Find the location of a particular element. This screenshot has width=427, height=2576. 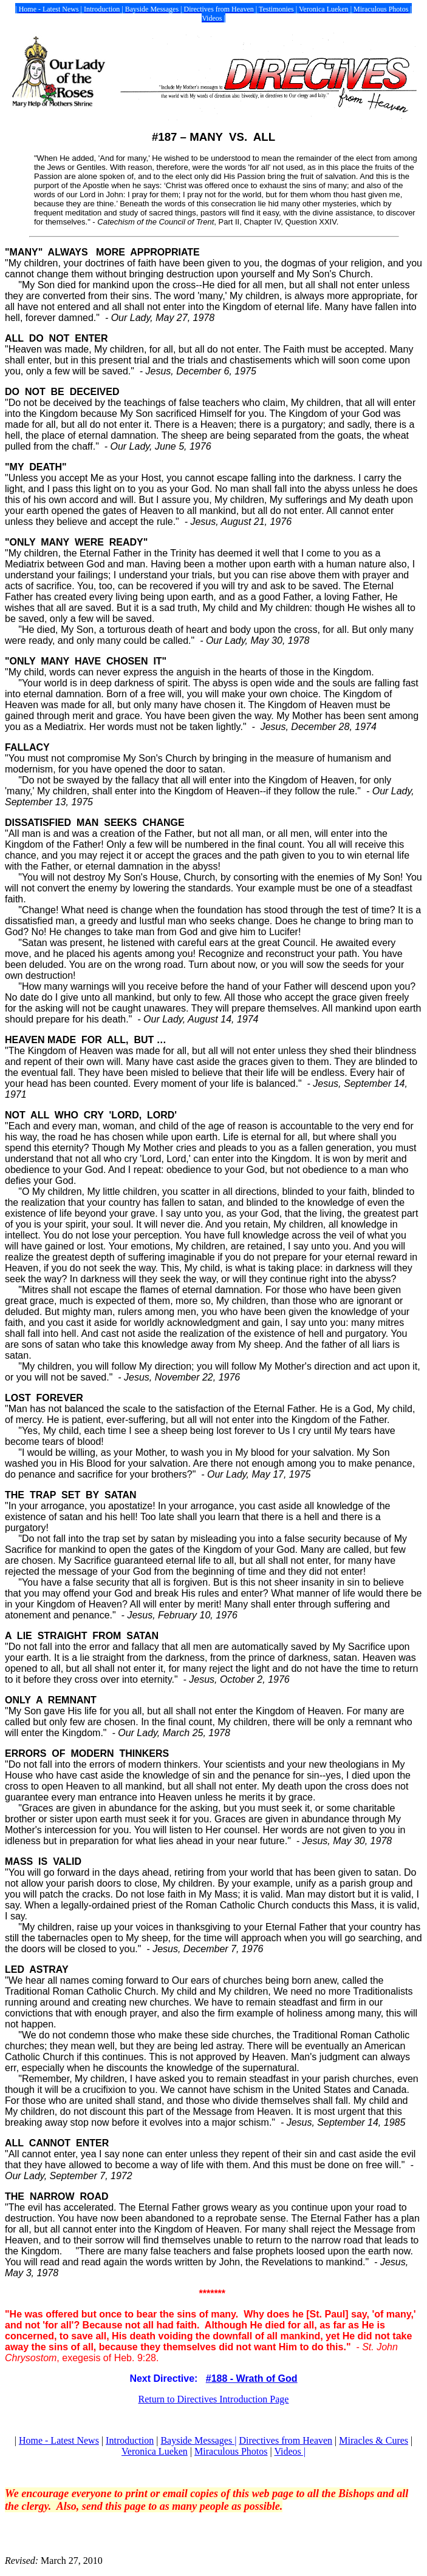

#188 - Wrath of God is located at coordinates (252, 2378).